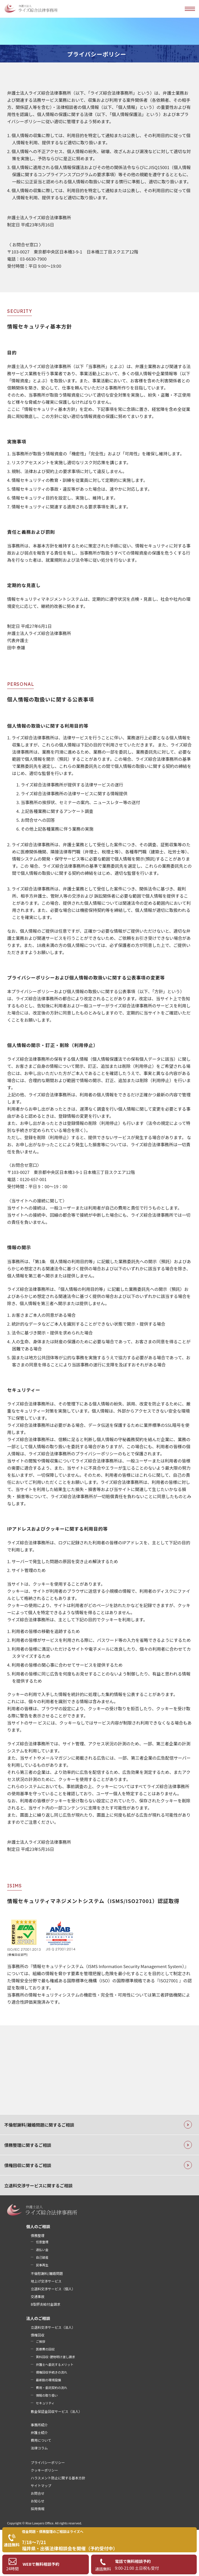 The width and height of the screenshot is (199, 2576). Describe the element at coordinates (42, 2265) in the screenshot. I see `民事再生` at that location.